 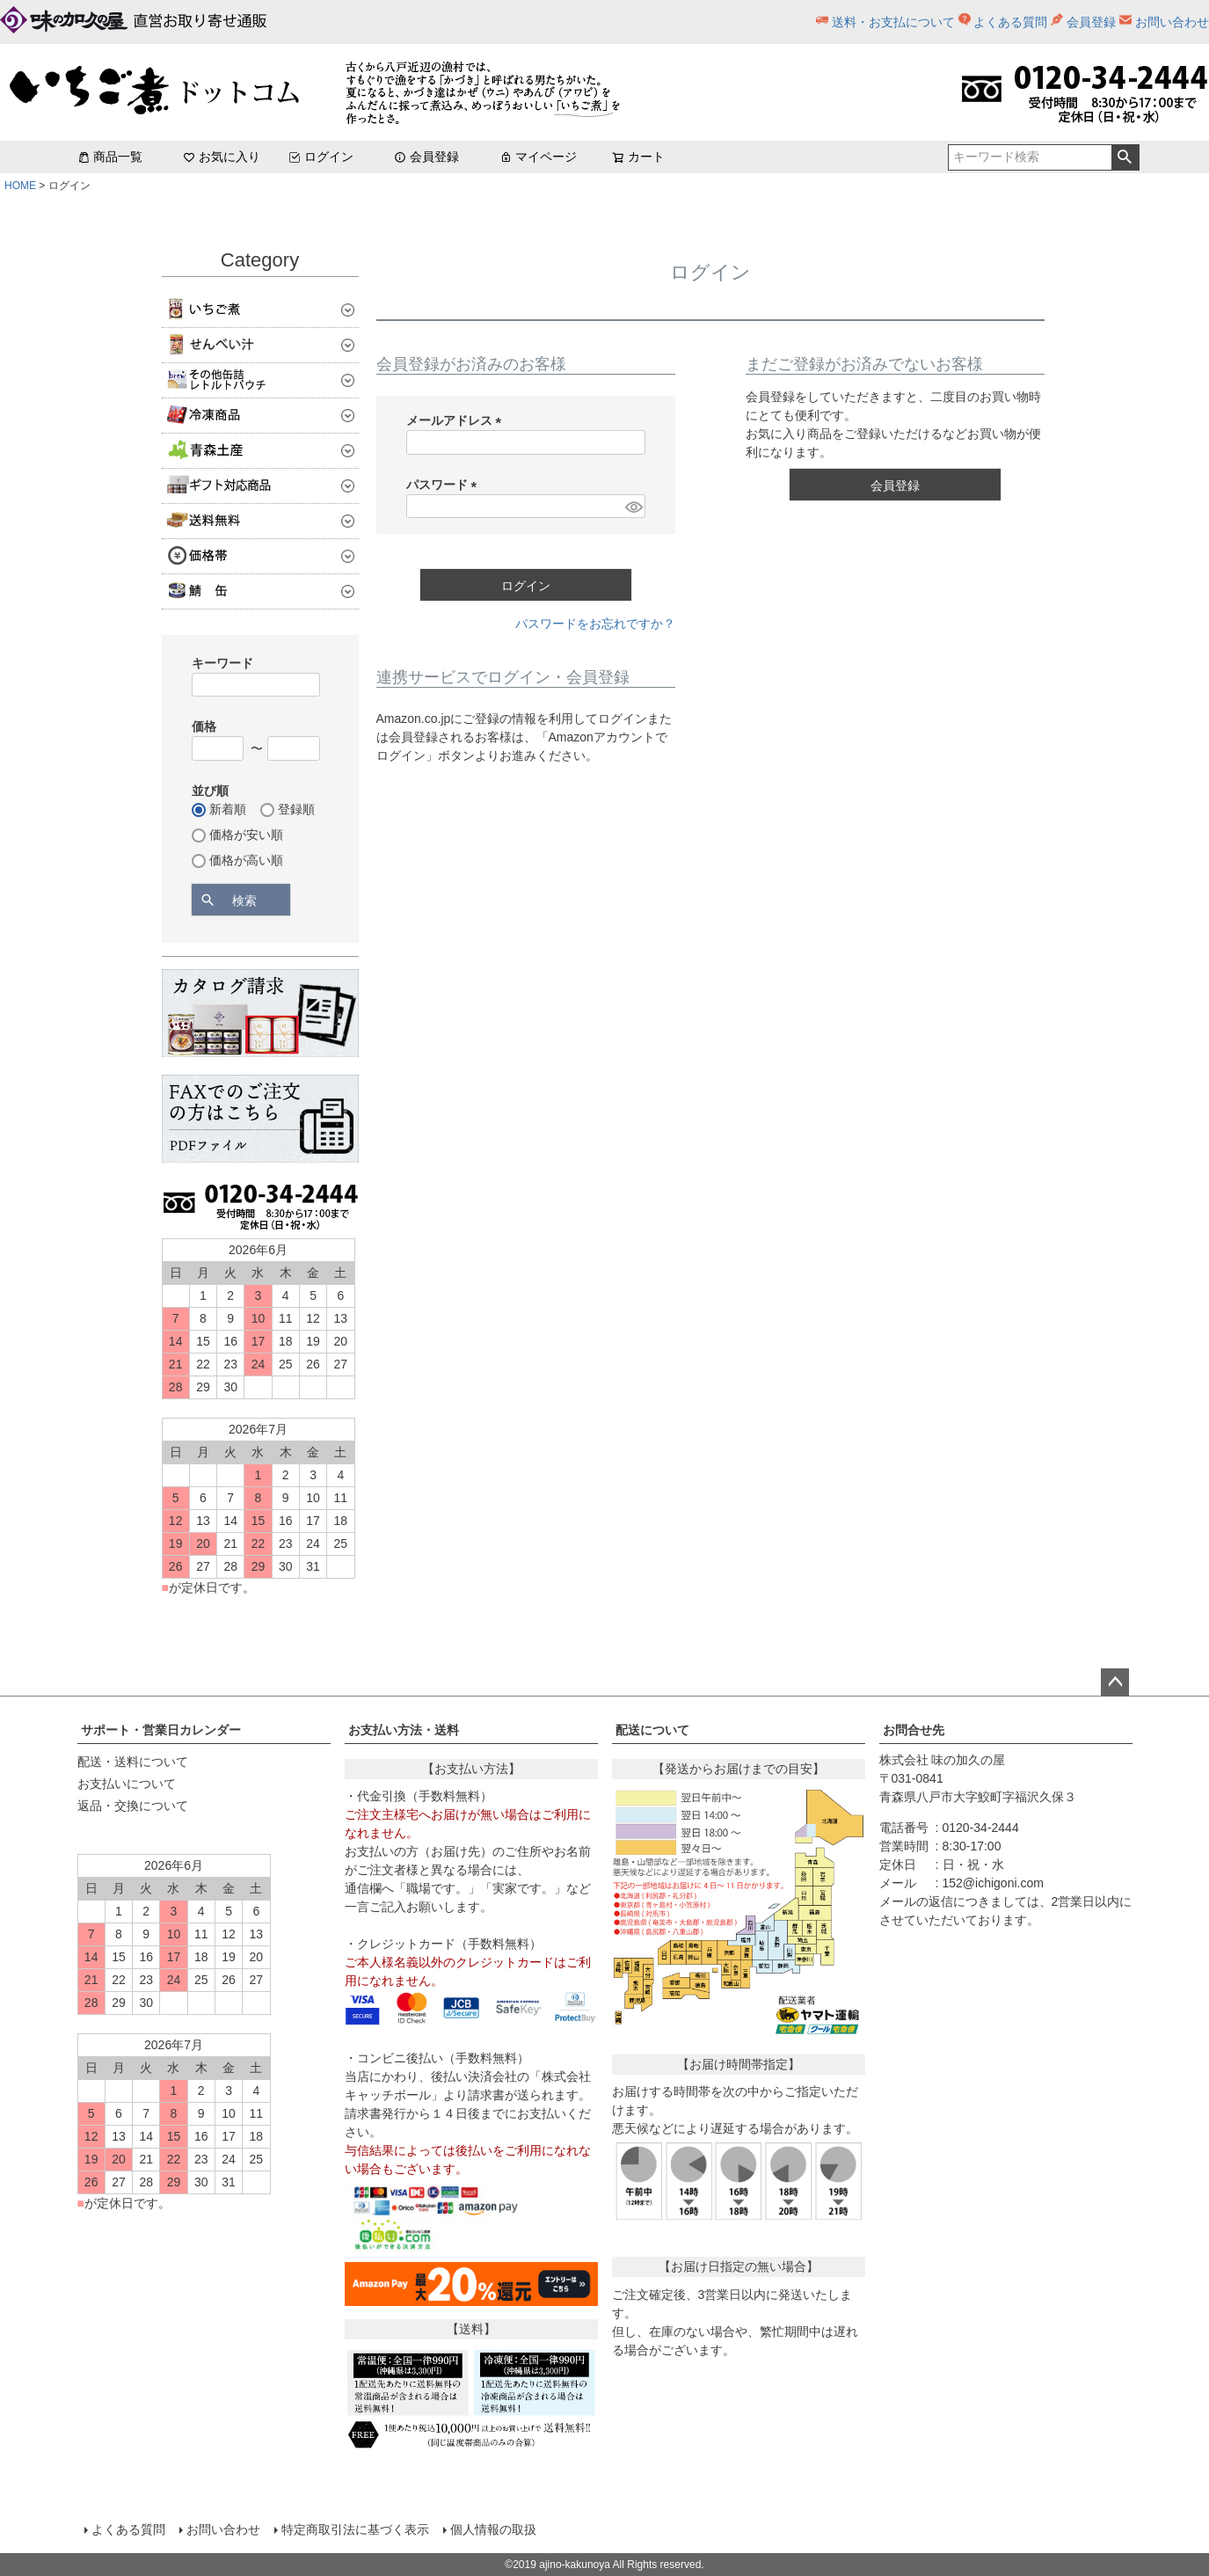 I want to click on パスワードをお忘れですか？, so click(x=595, y=624).